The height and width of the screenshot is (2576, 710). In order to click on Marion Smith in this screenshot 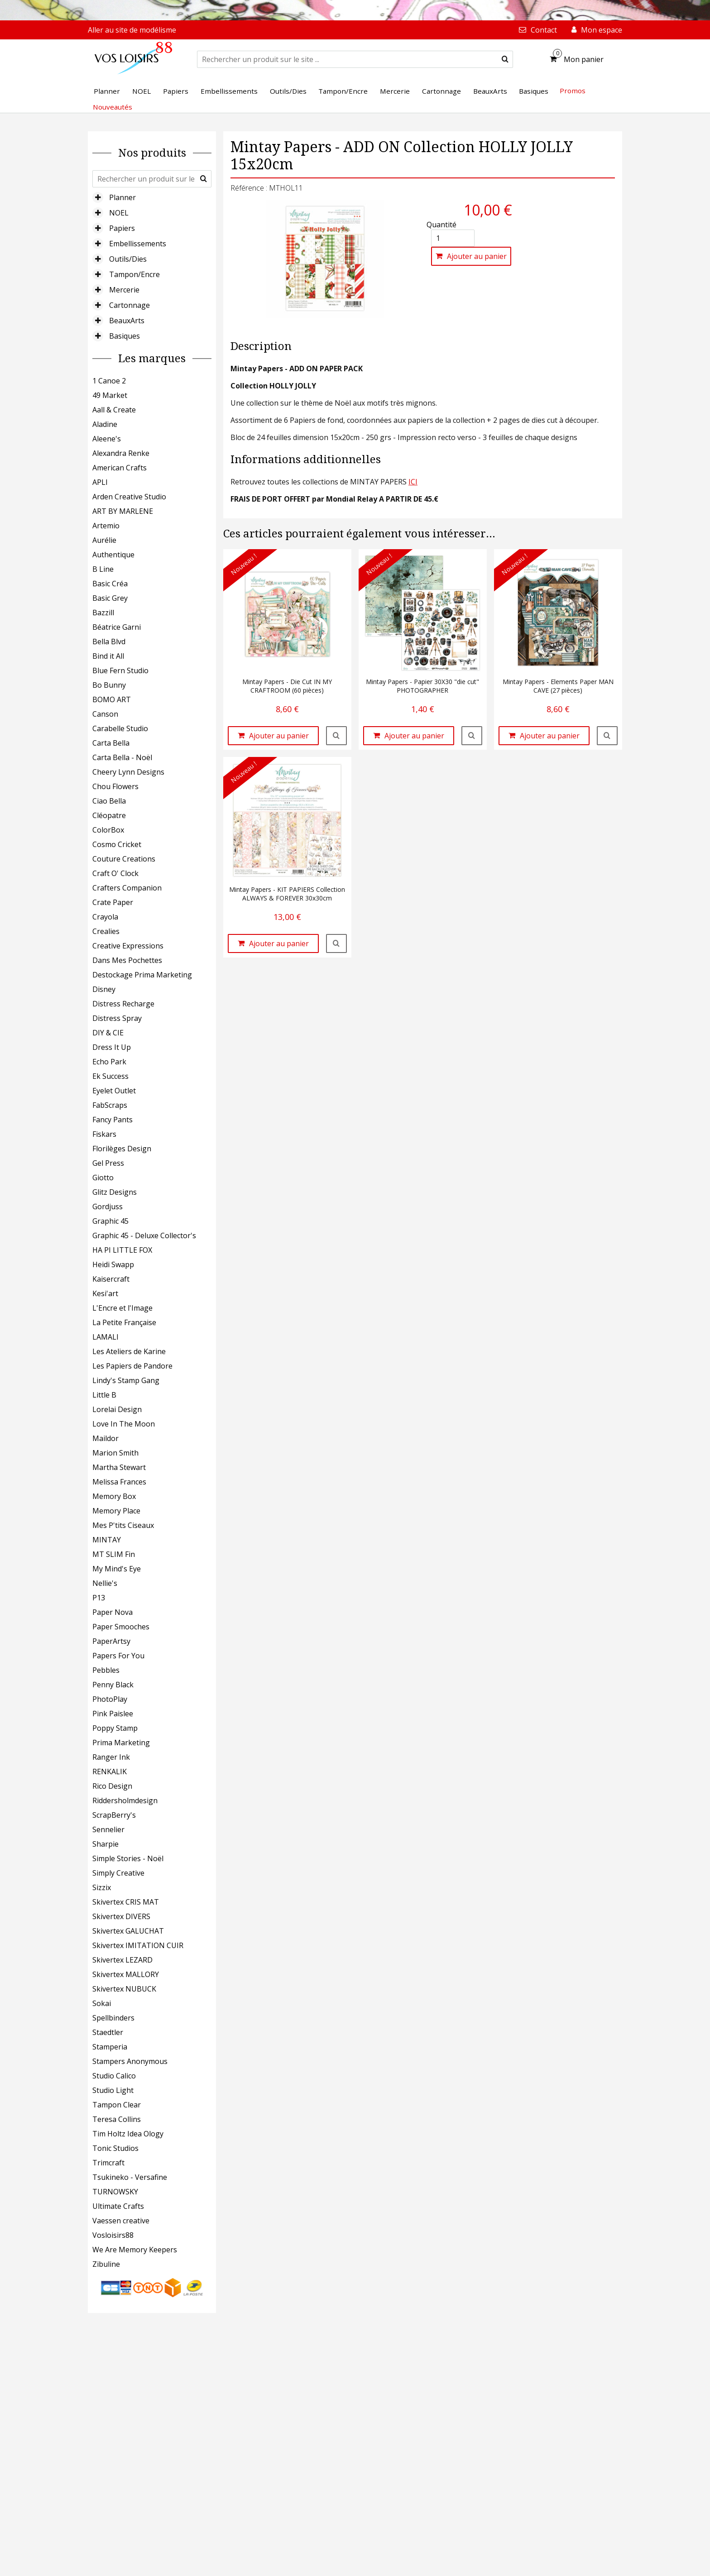, I will do `click(115, 1453)`.